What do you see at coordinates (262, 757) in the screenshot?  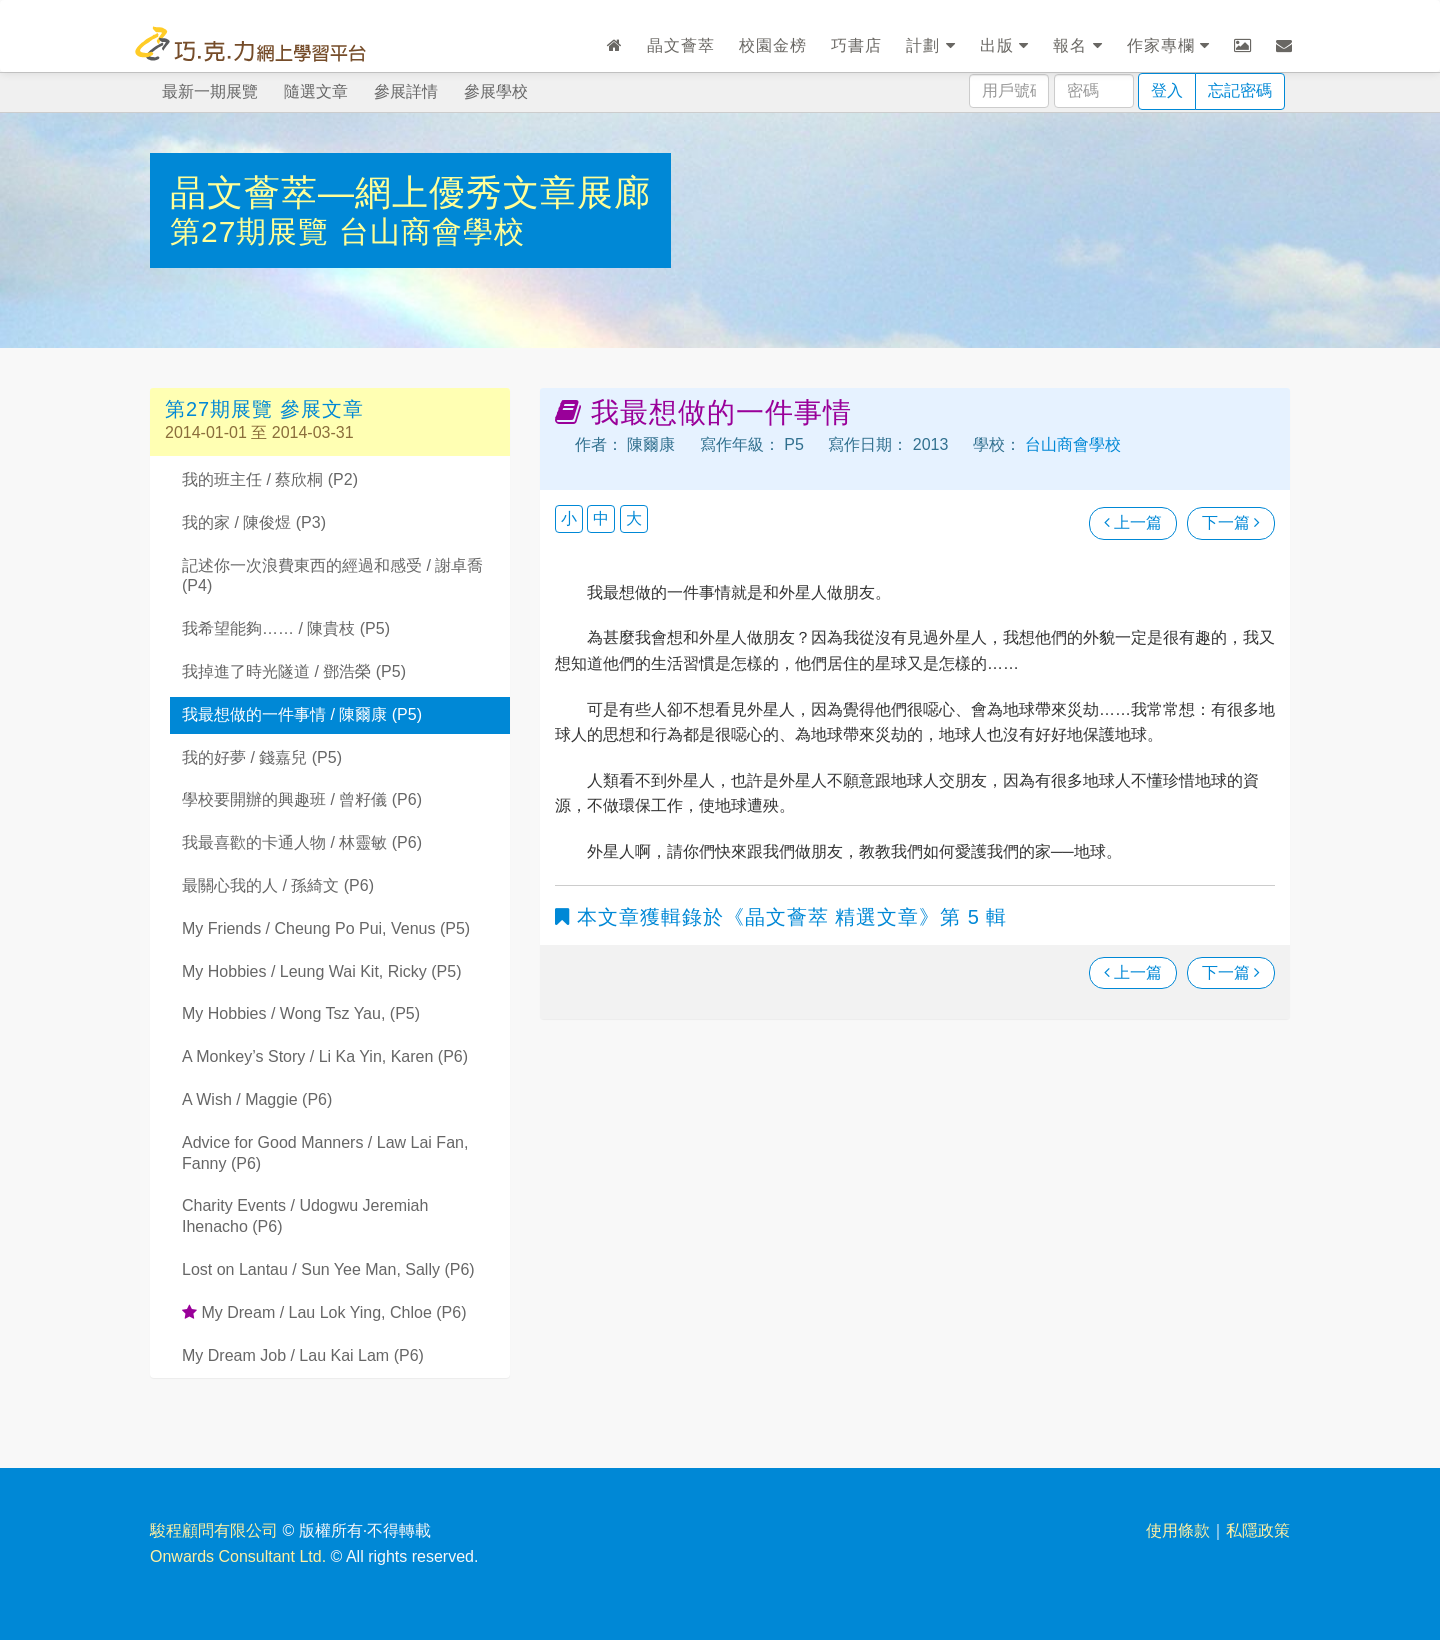 I see `我的好夢 / 錢嘉兒 (P5)` at bounding box center [262, 757].